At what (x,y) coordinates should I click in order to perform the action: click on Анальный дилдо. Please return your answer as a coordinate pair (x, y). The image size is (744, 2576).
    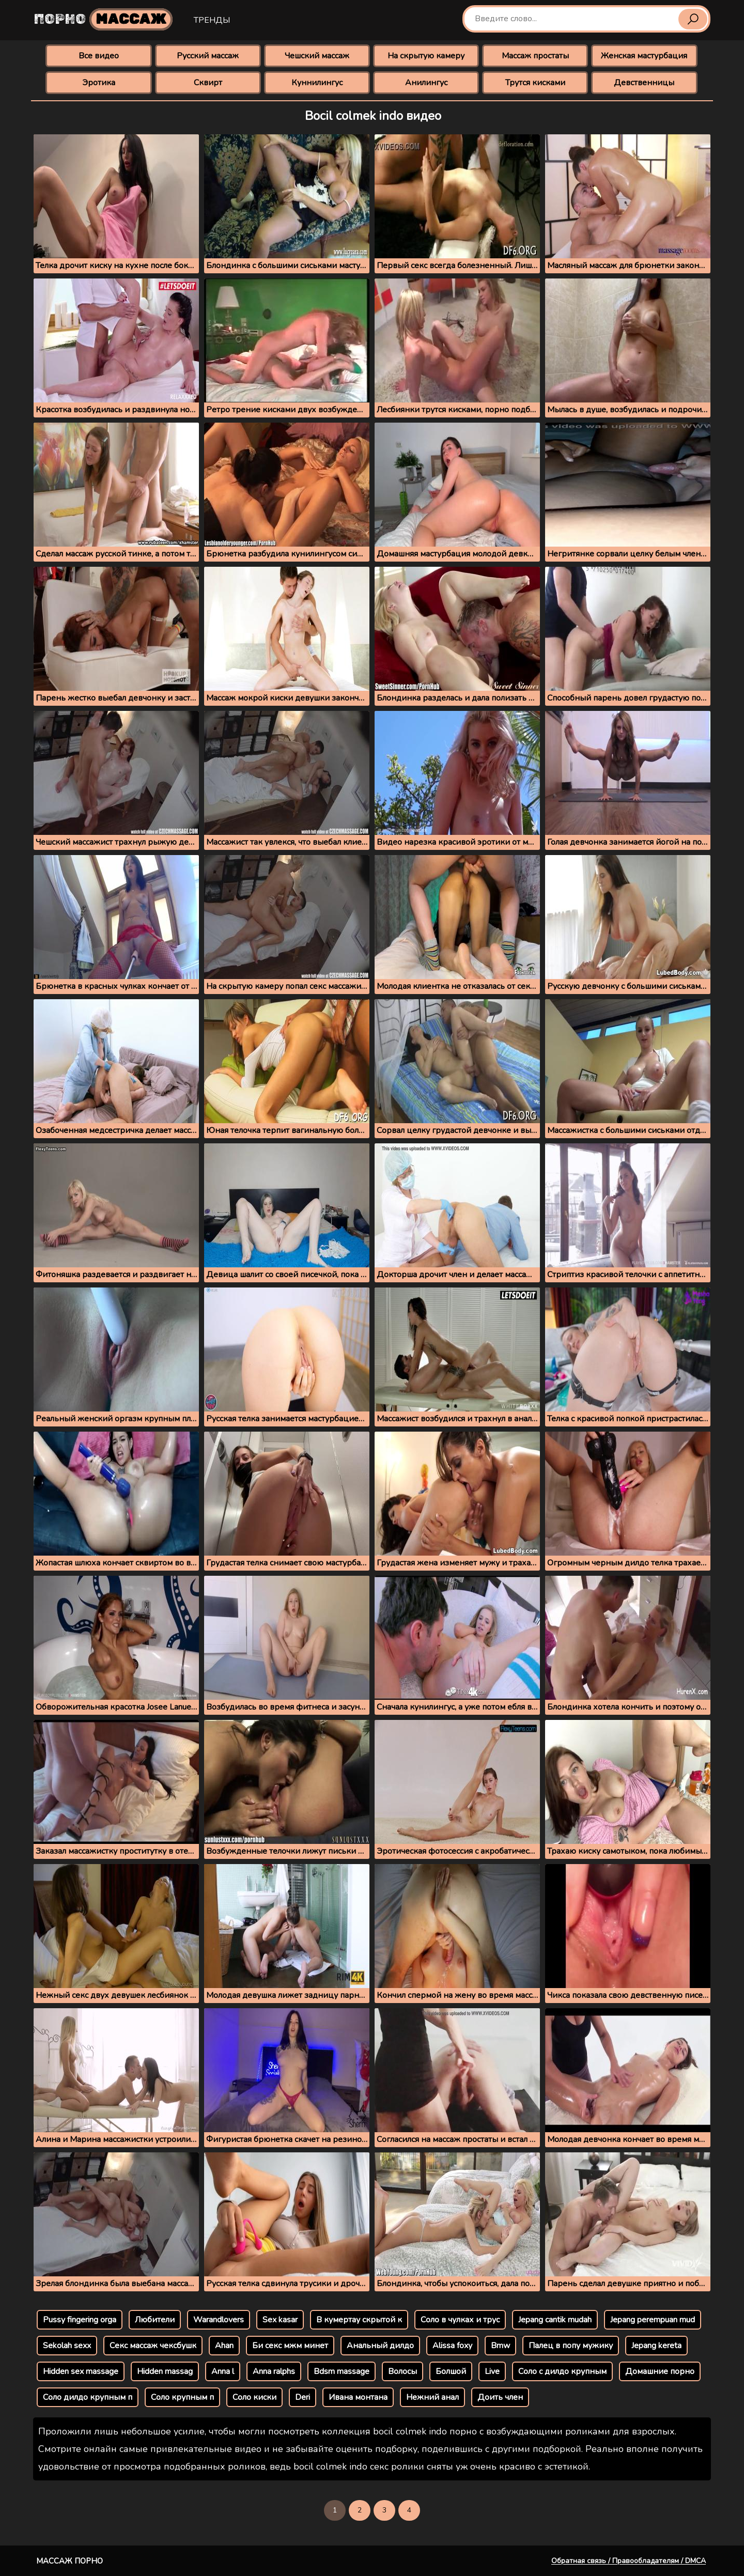
    Looking at the image, I should click on (380, 2345).